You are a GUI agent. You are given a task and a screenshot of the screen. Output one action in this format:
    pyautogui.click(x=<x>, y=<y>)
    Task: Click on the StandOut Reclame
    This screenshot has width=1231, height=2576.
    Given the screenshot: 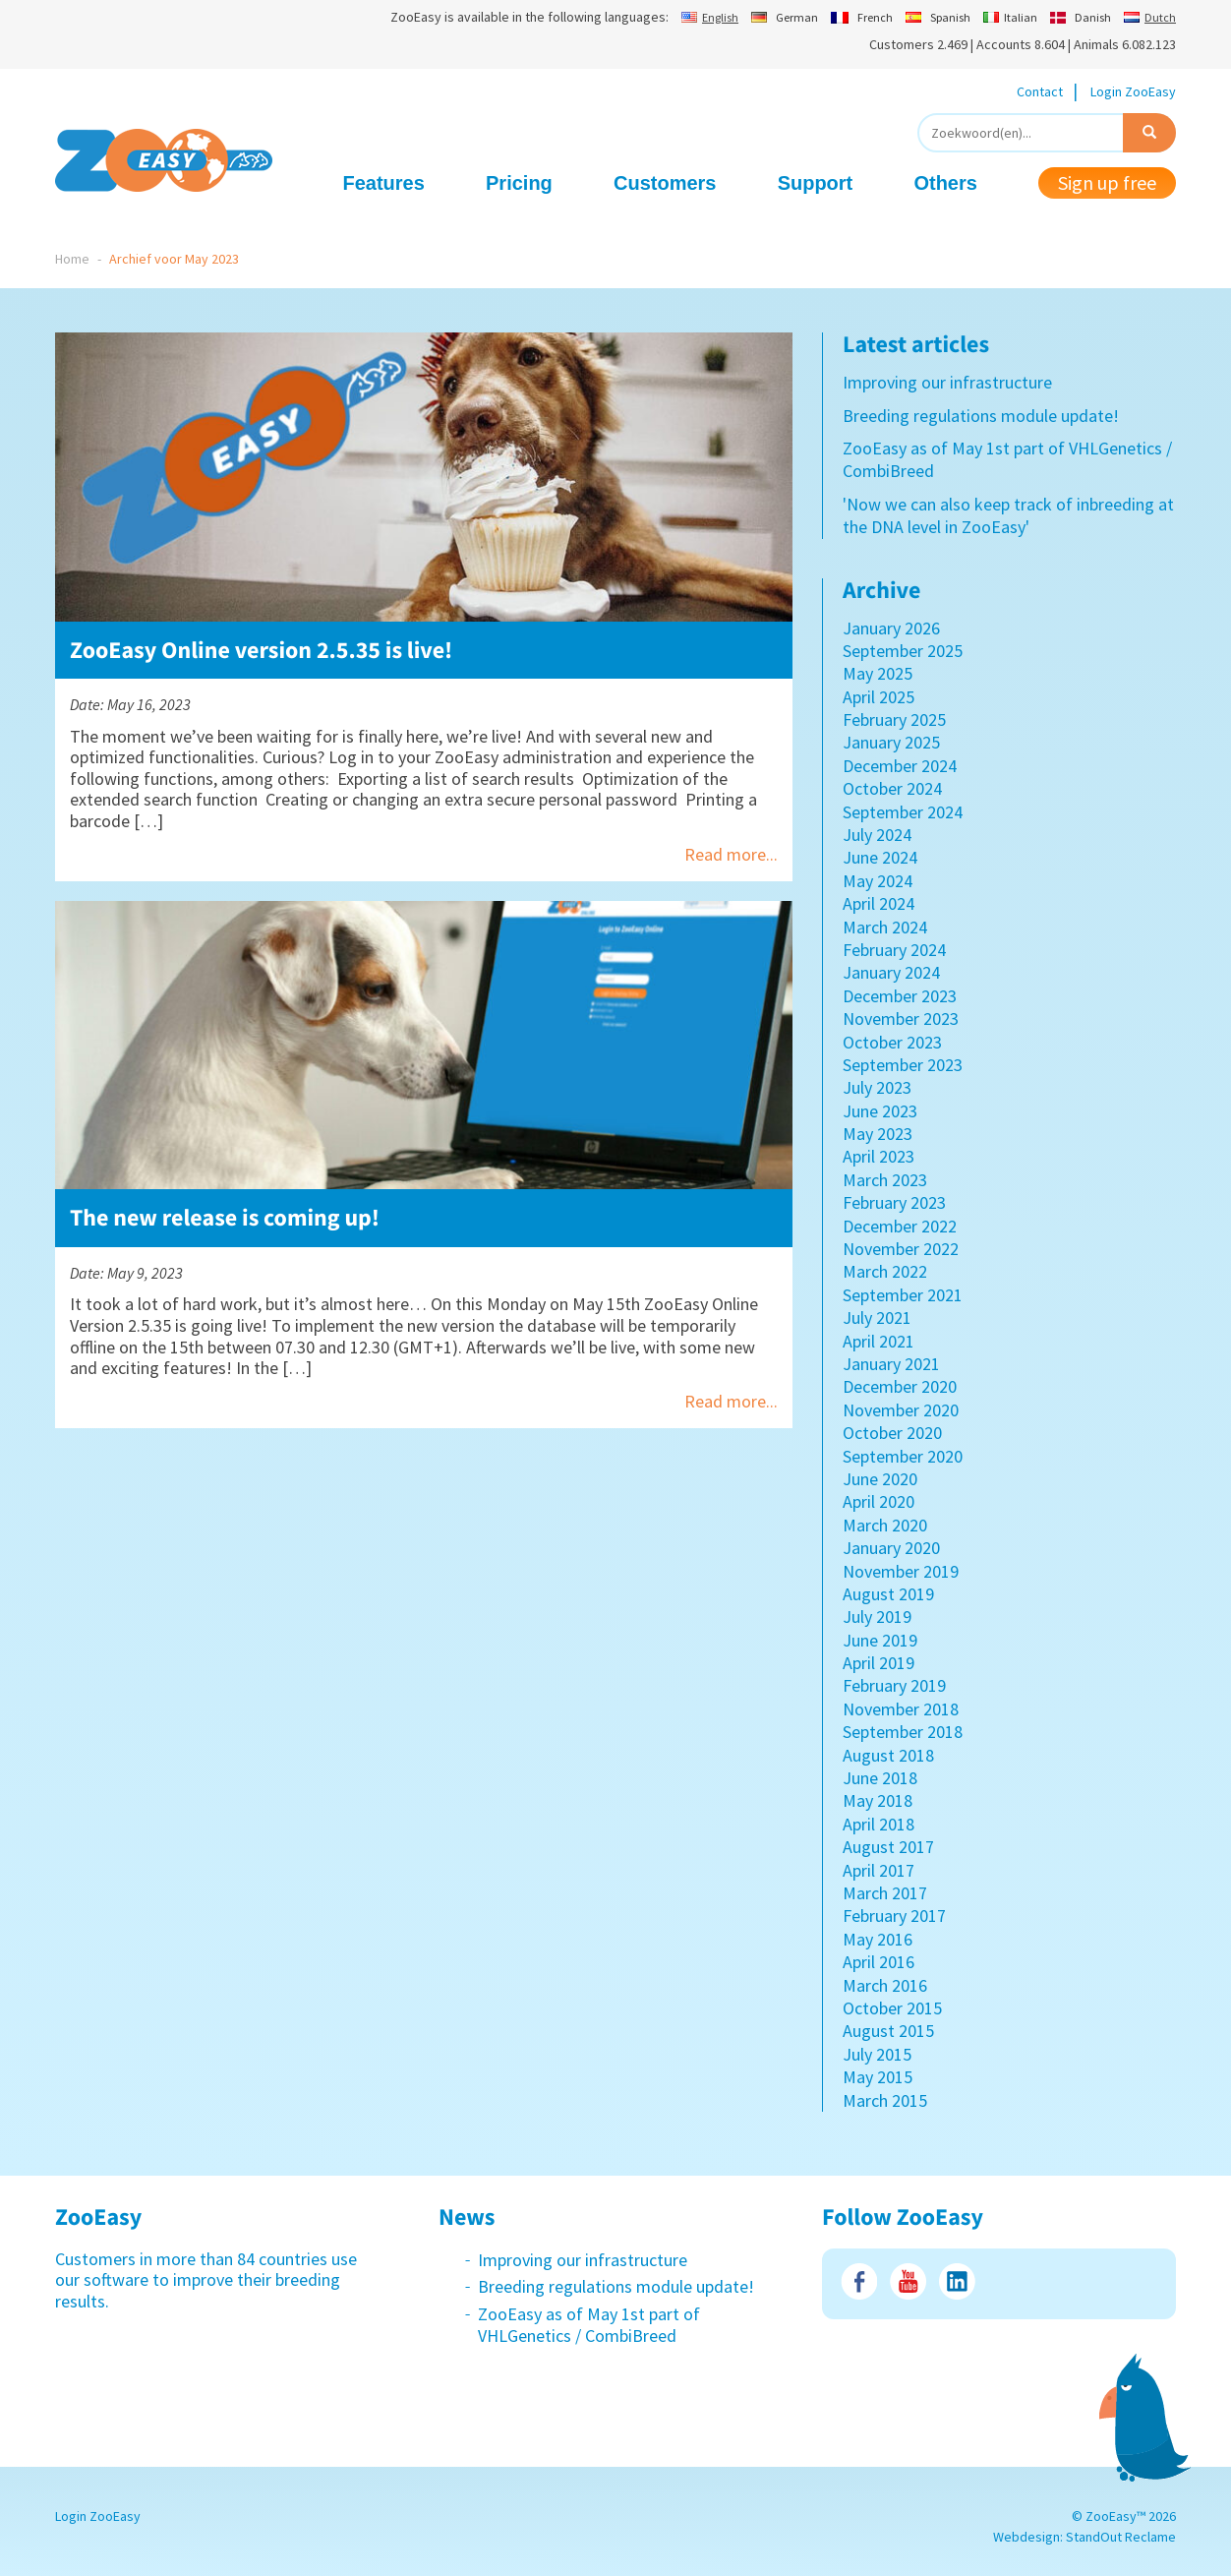 What is the action you would take?
    pyautogui.click(x=1121, y=2537)
    